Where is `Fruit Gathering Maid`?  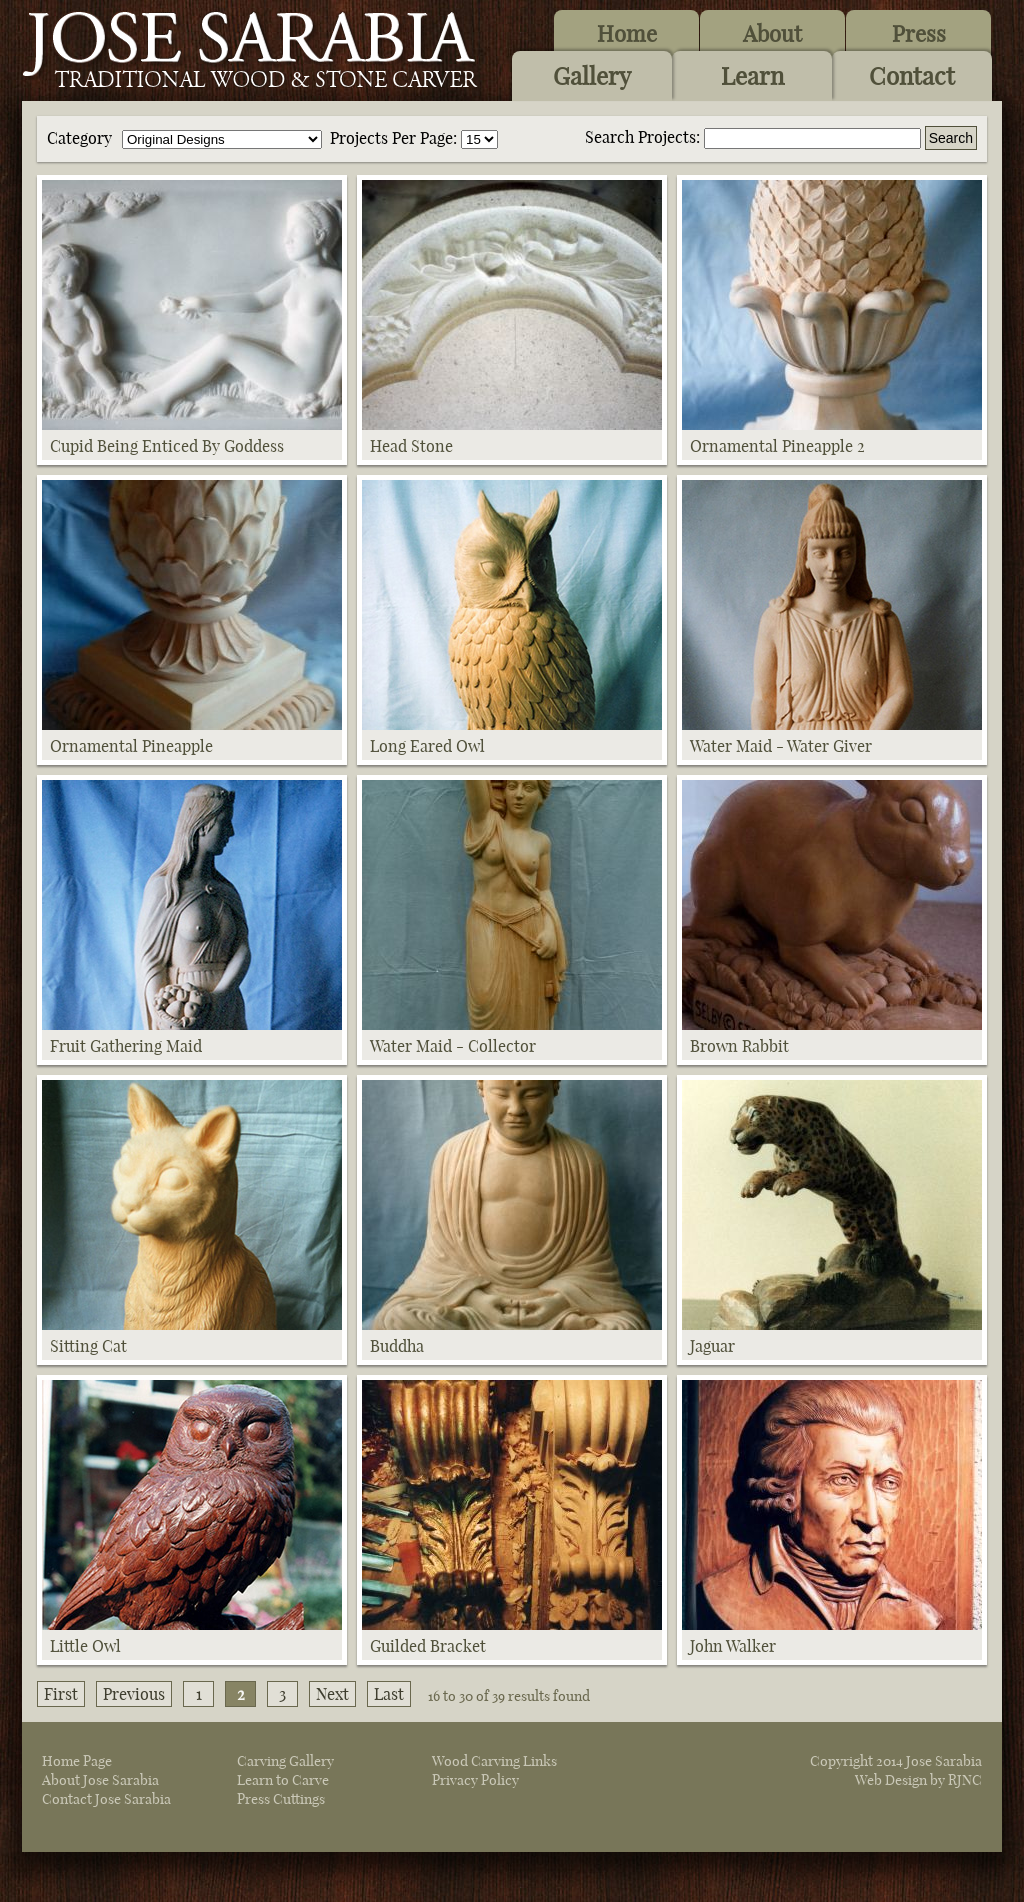 Fruit Gathering Maid is located at coordinates (126, 1046).